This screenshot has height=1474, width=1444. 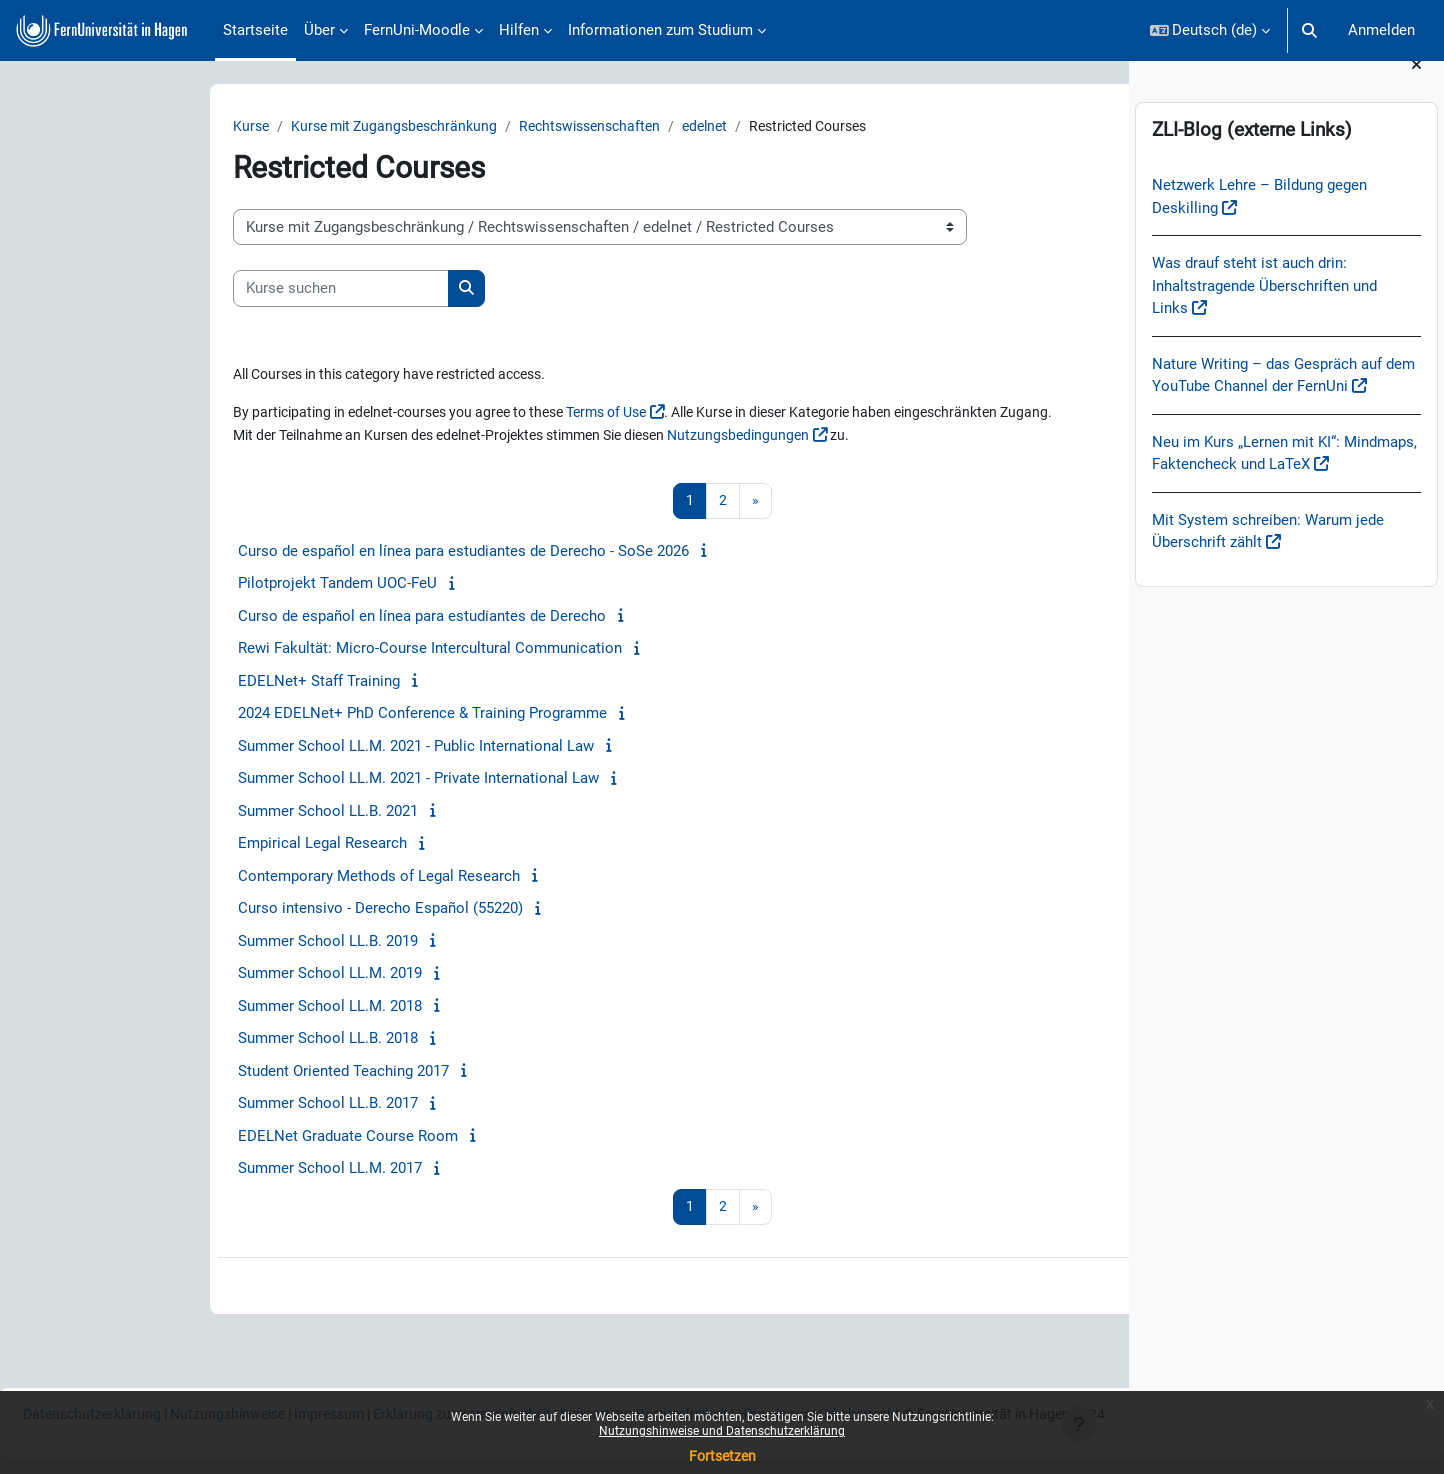 I want to click on Summer School LL.B. 2018, so click(x=187, y=1040).